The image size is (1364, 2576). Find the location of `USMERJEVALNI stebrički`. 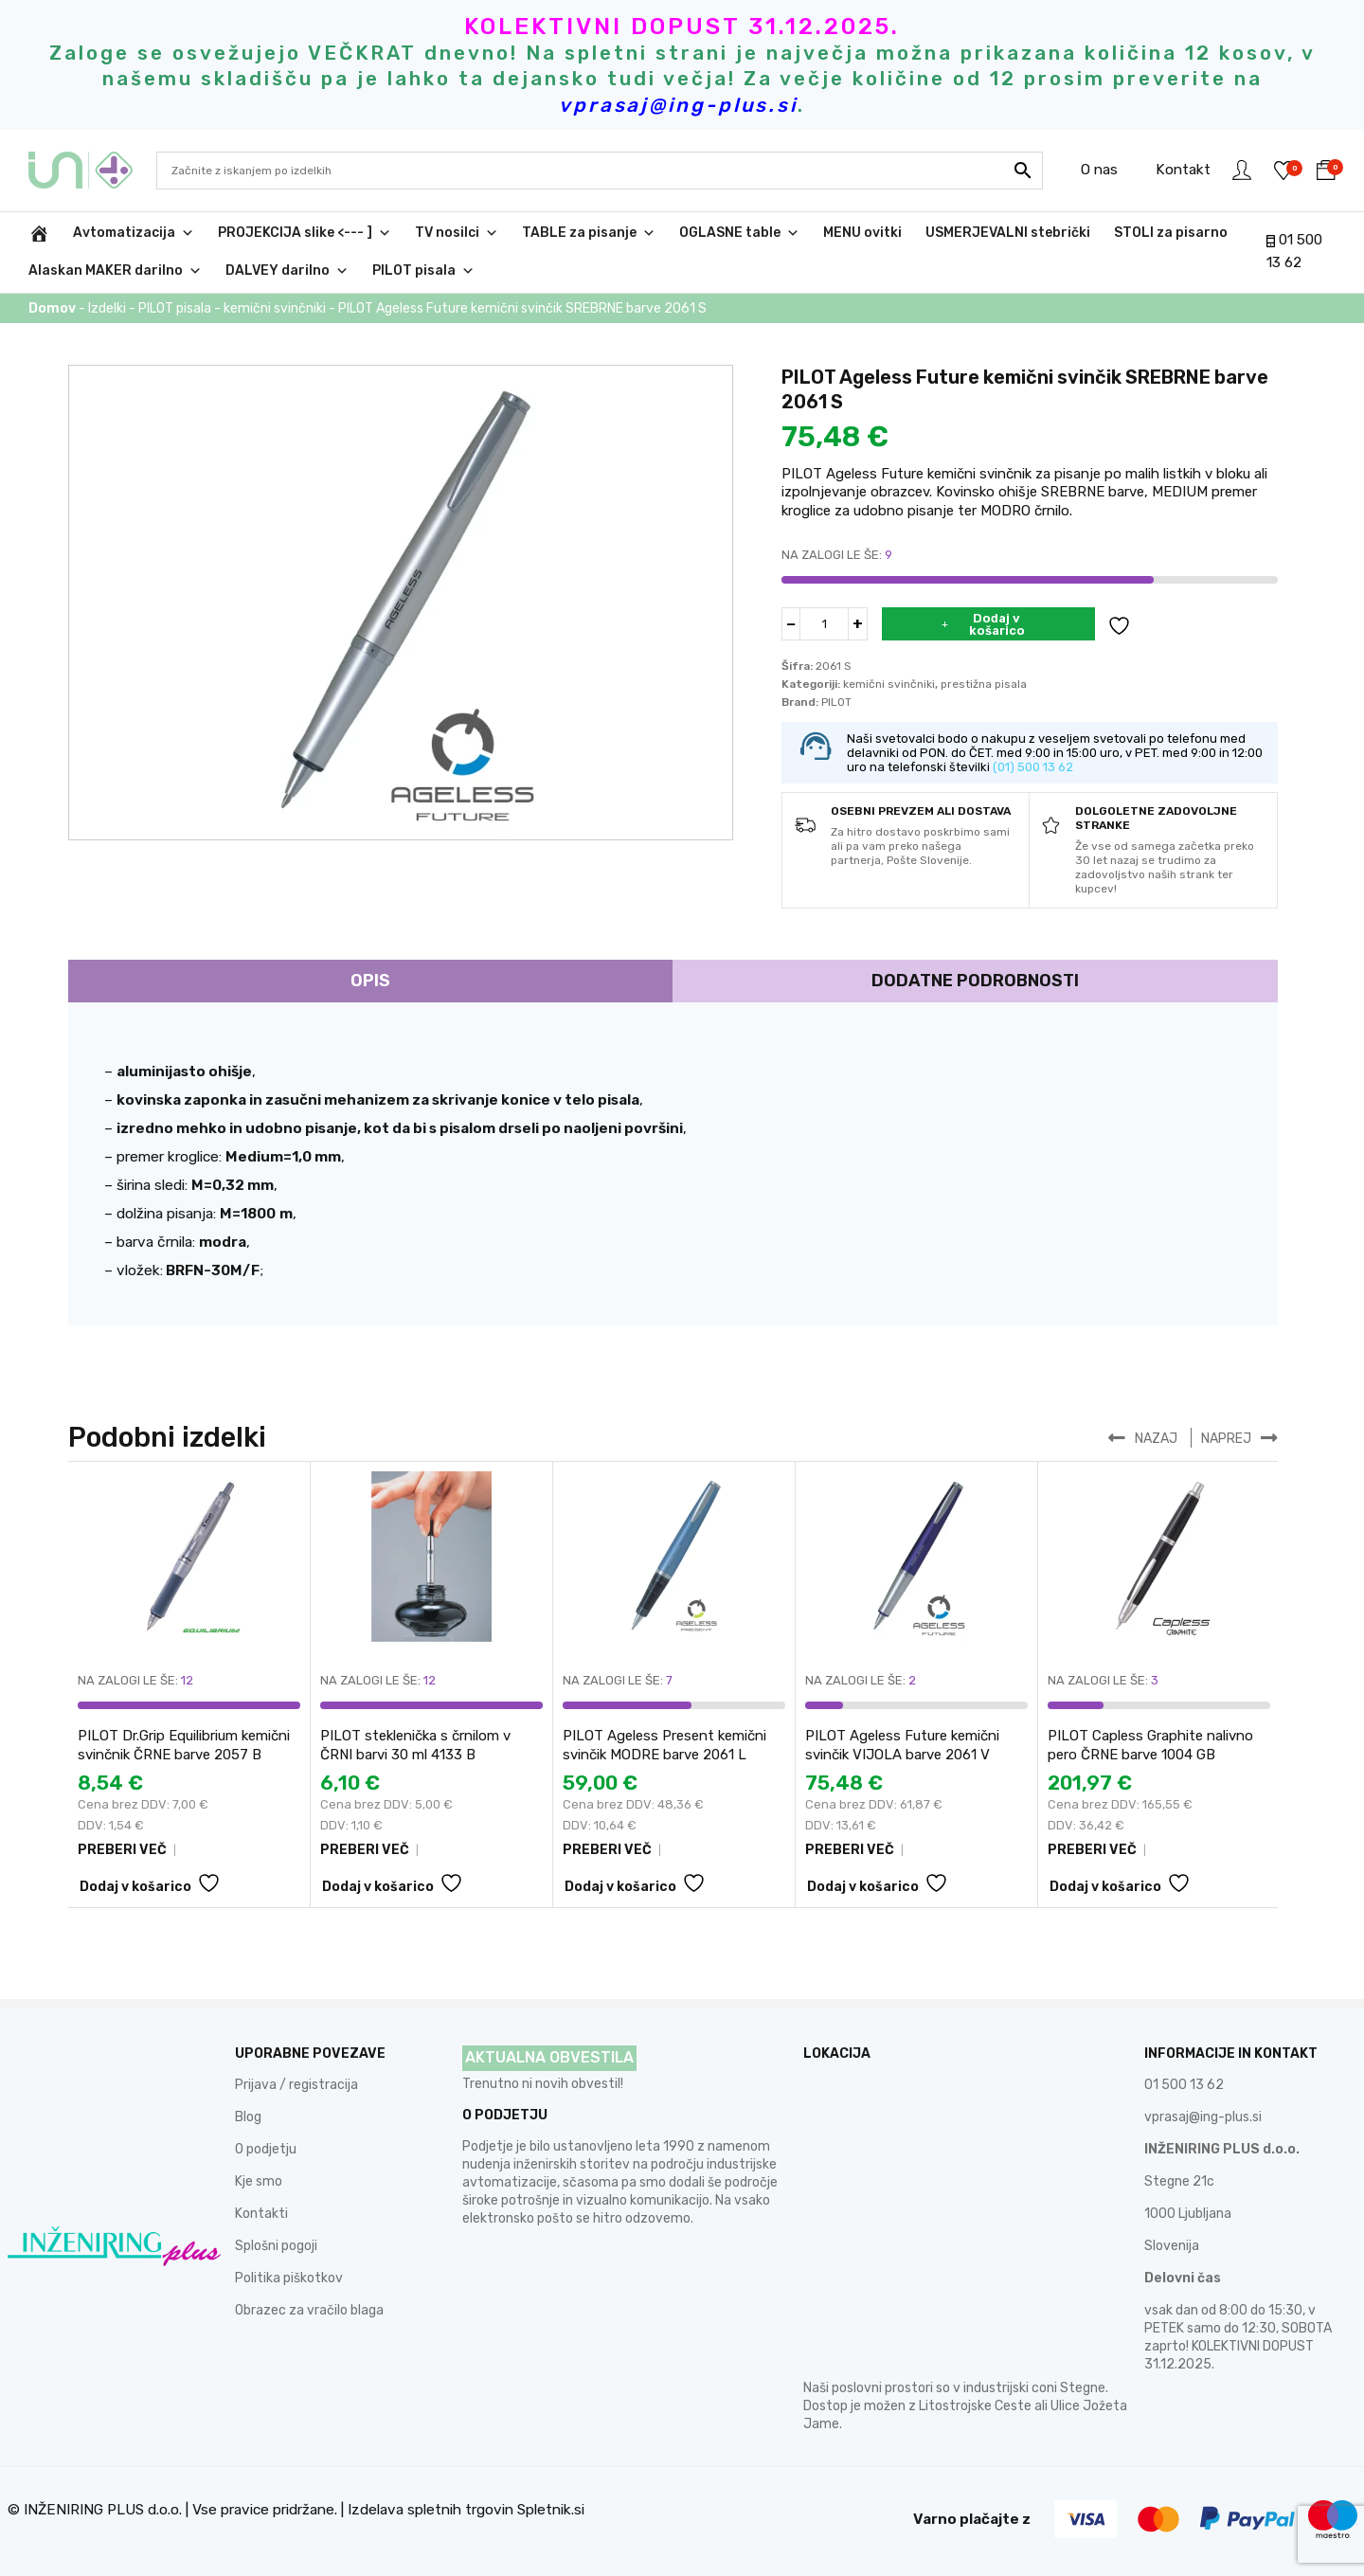

USMERJEVALNI stebrički is located at coordinates (1007, 233).